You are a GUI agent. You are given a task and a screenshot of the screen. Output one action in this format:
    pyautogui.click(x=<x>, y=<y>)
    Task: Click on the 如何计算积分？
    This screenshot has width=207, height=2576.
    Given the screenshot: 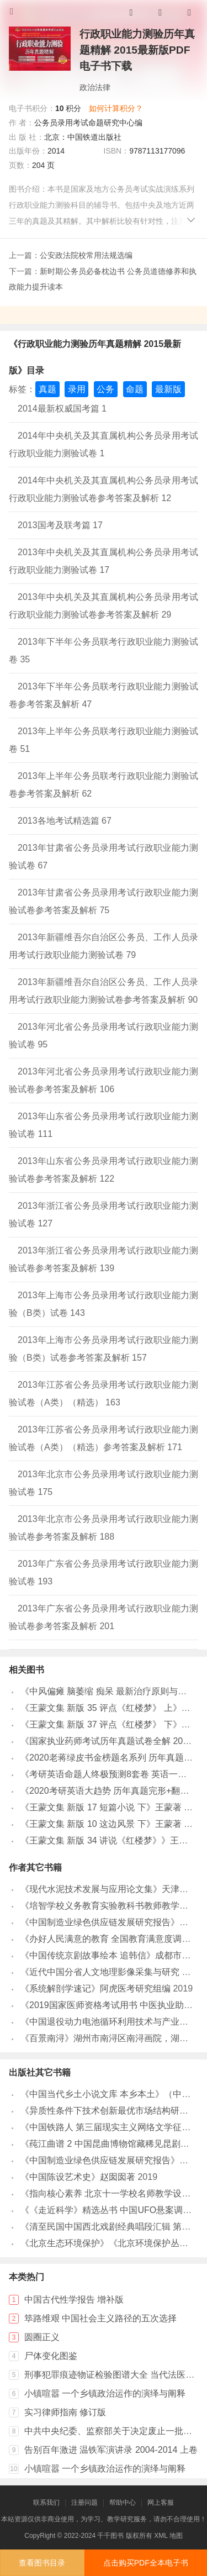 What is the action you would take?
    pyautogui.click(x=116, y=108)
    